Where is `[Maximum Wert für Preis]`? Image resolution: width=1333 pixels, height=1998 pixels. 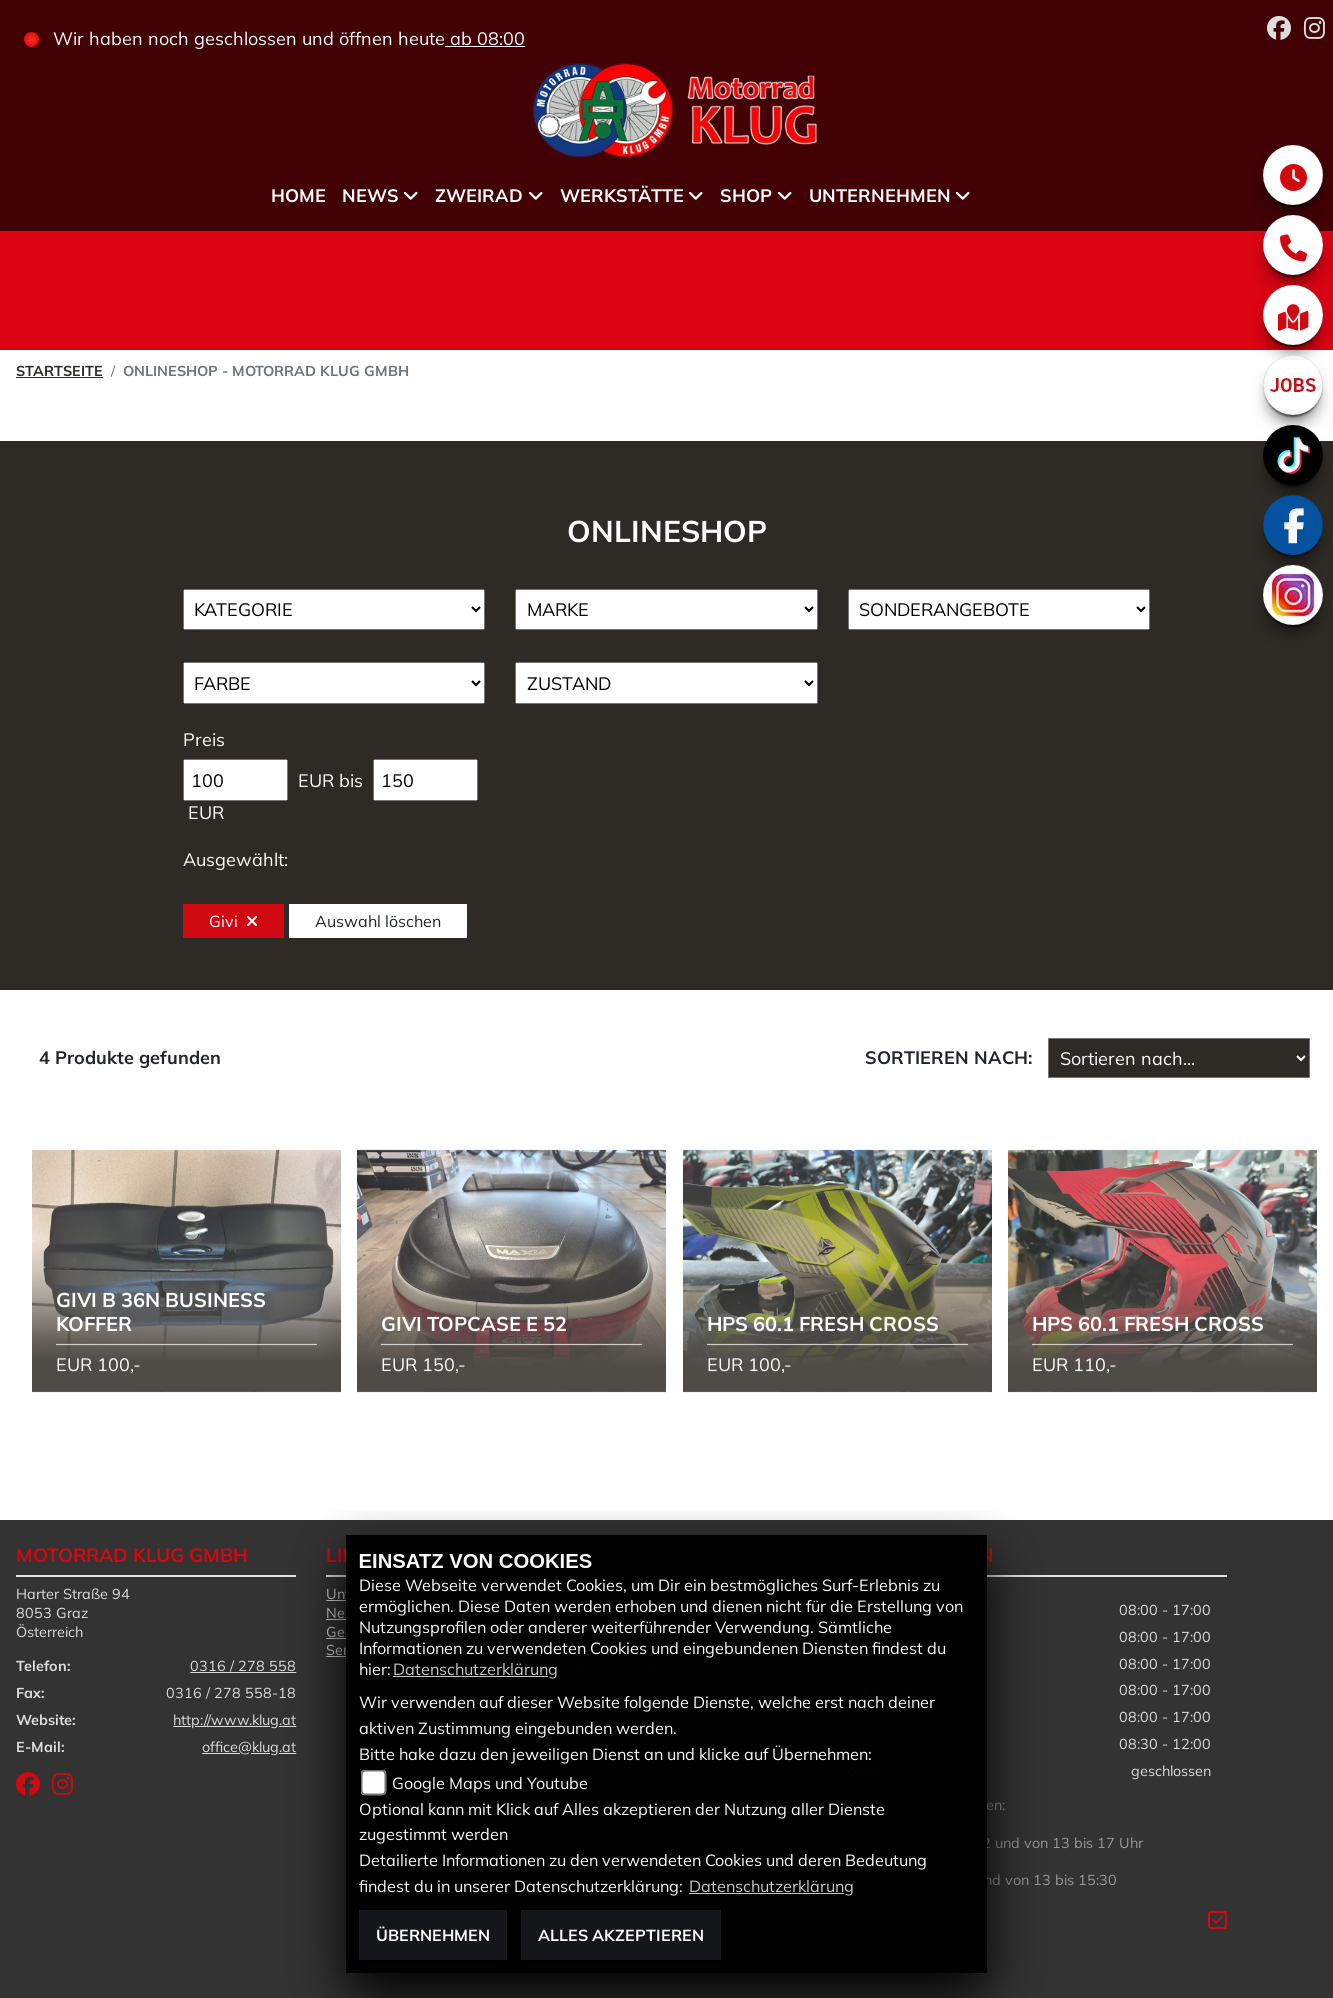
[Maximum Wert für Preis] is located at coordinates (425, 780).